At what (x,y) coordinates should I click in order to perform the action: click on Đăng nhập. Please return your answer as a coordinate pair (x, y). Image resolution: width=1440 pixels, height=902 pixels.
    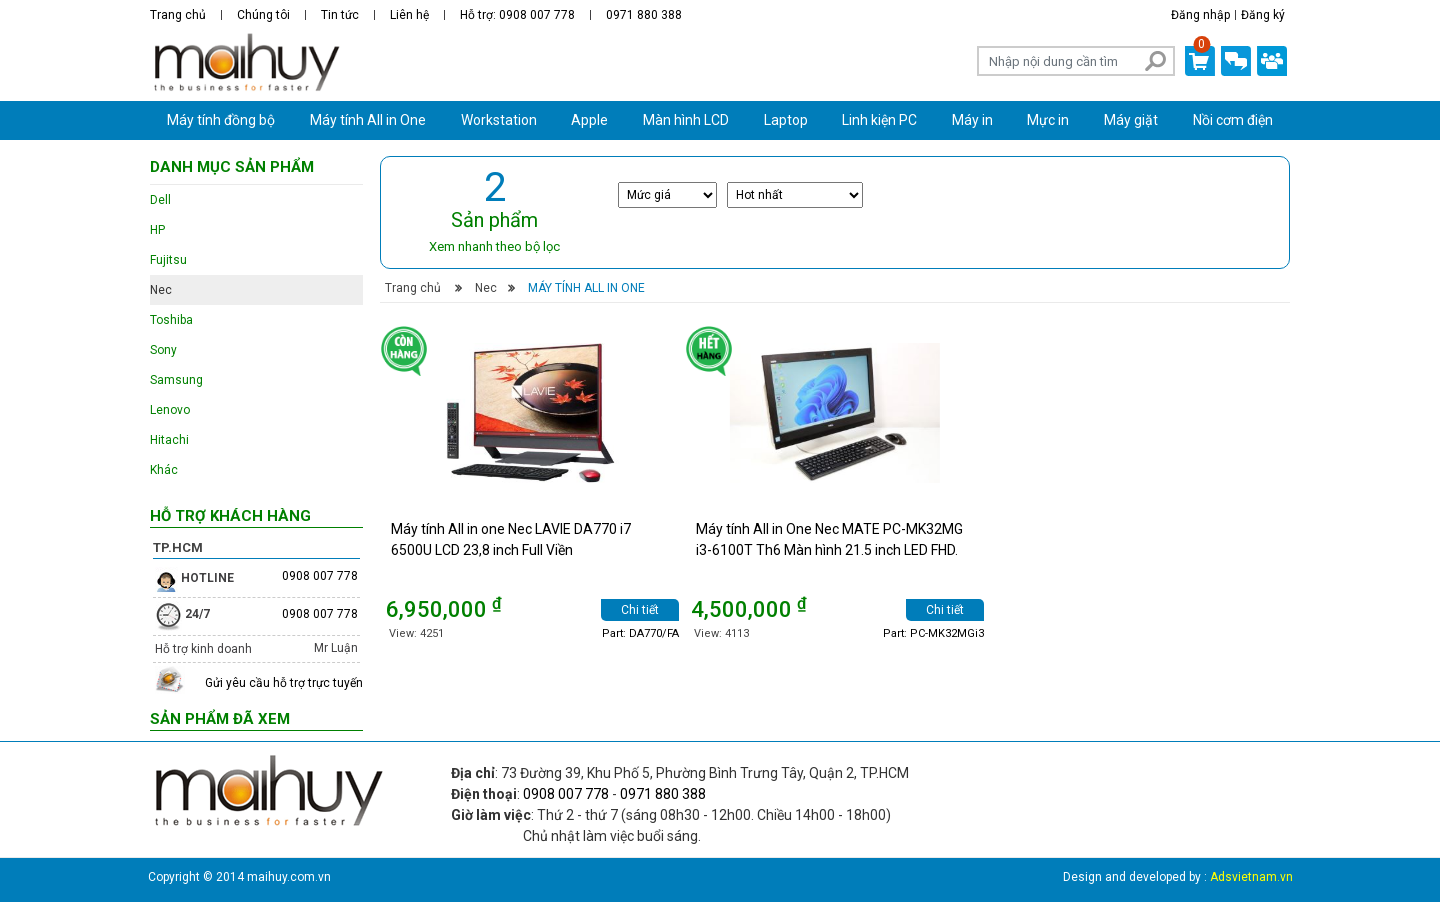
    Looking at the image, I should click on (1200, 15).